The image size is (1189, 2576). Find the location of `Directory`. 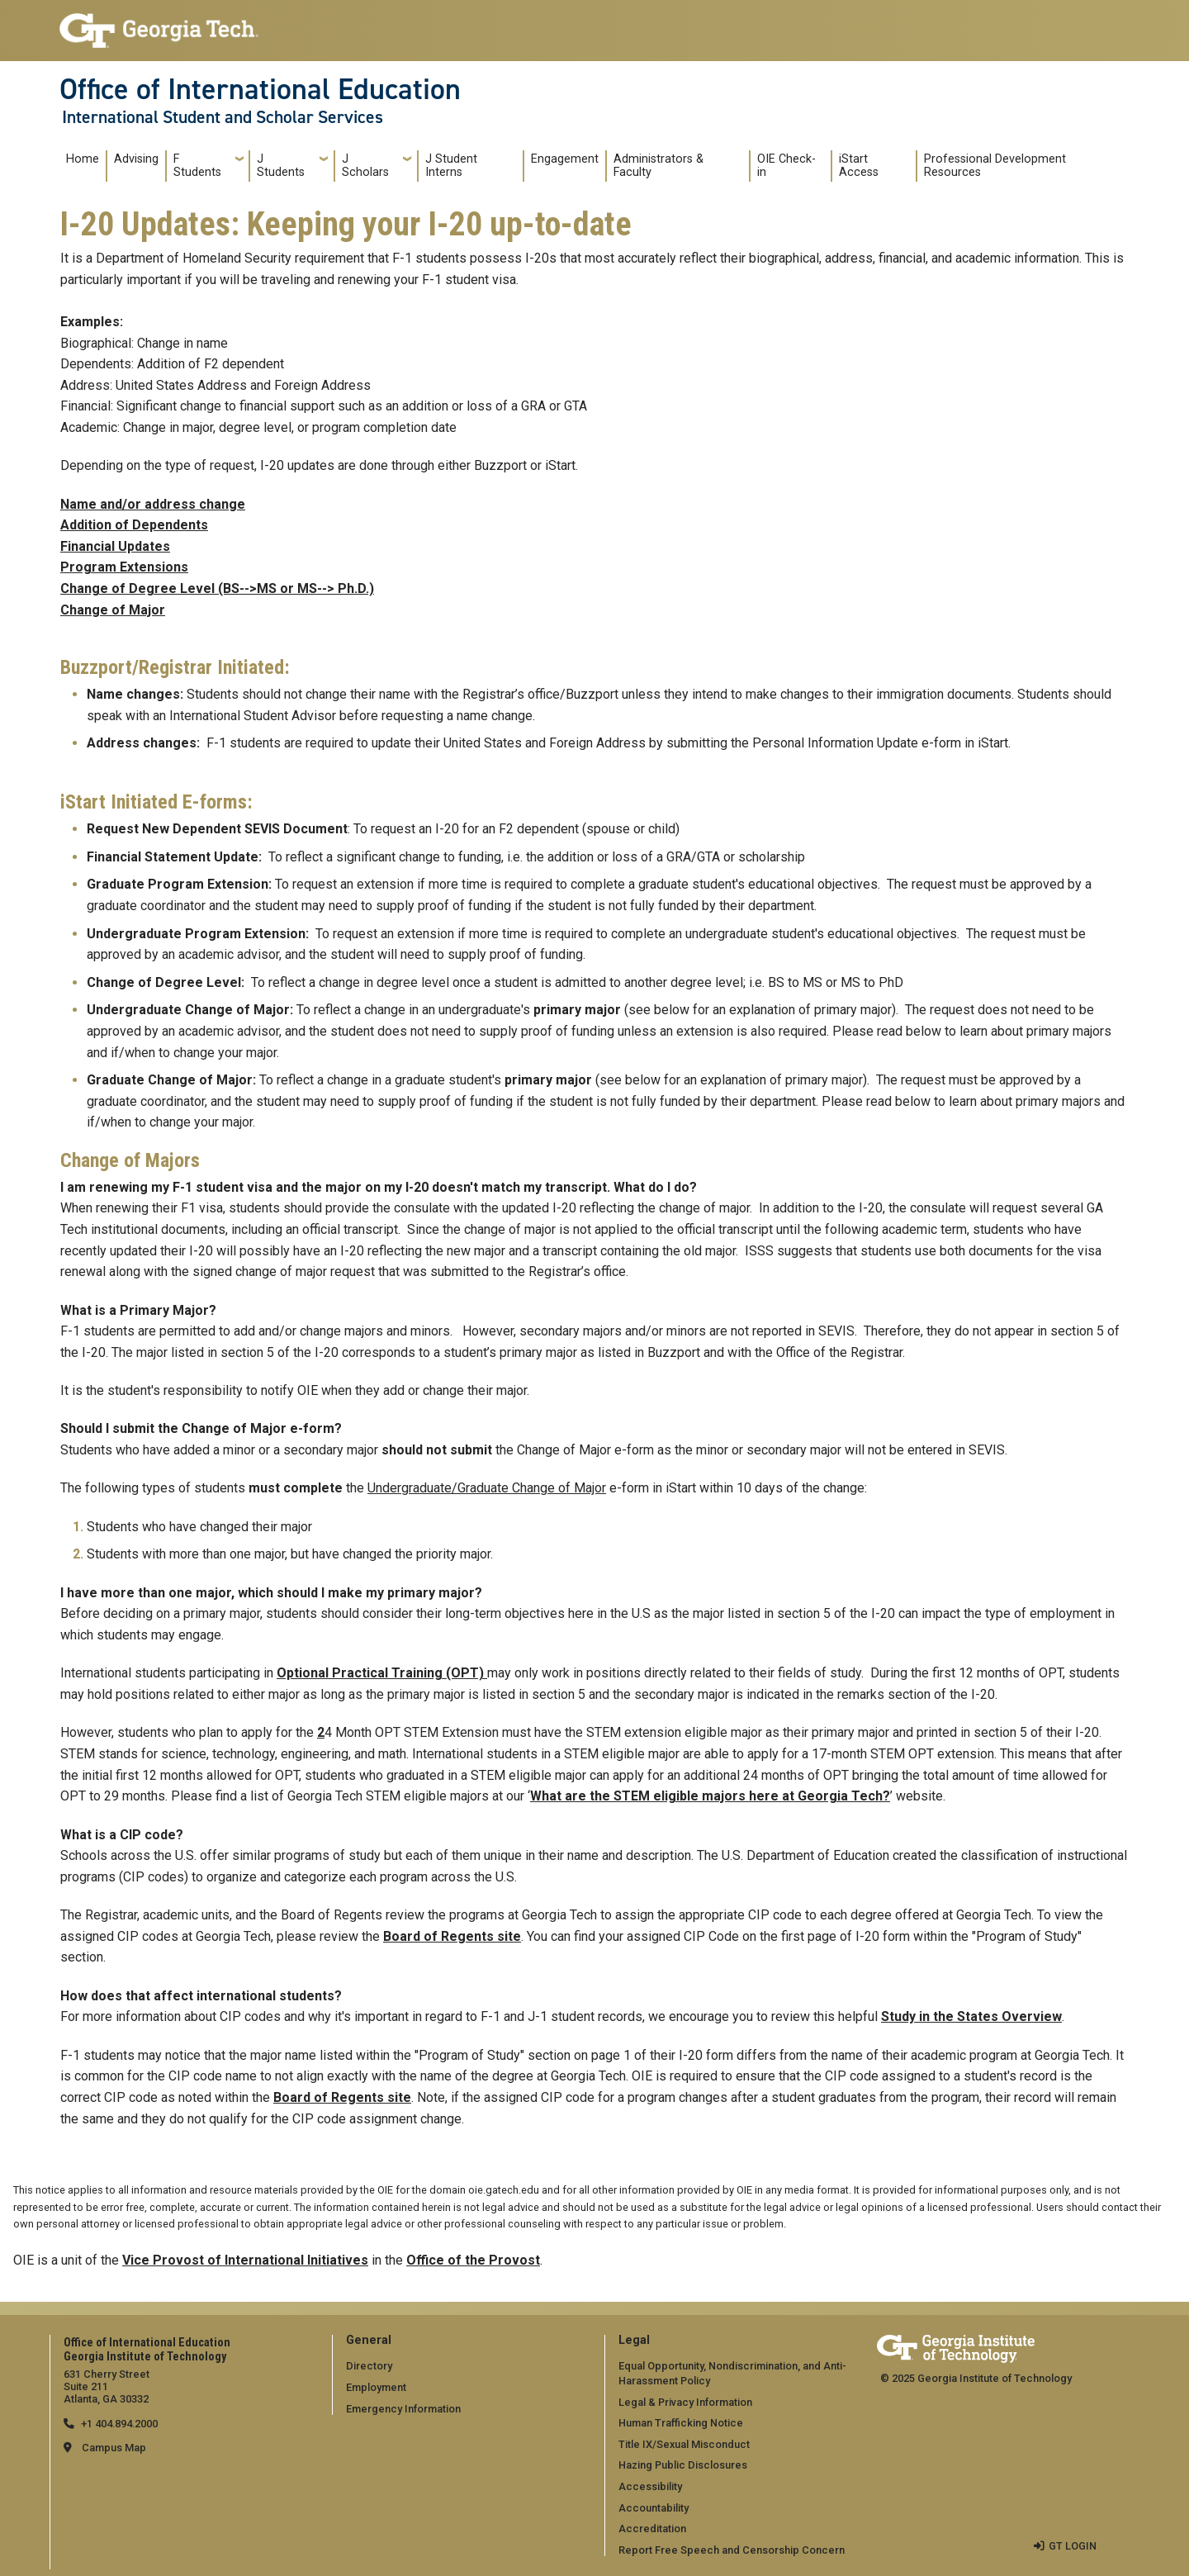

Directory is located at coordinates (369, 2366).